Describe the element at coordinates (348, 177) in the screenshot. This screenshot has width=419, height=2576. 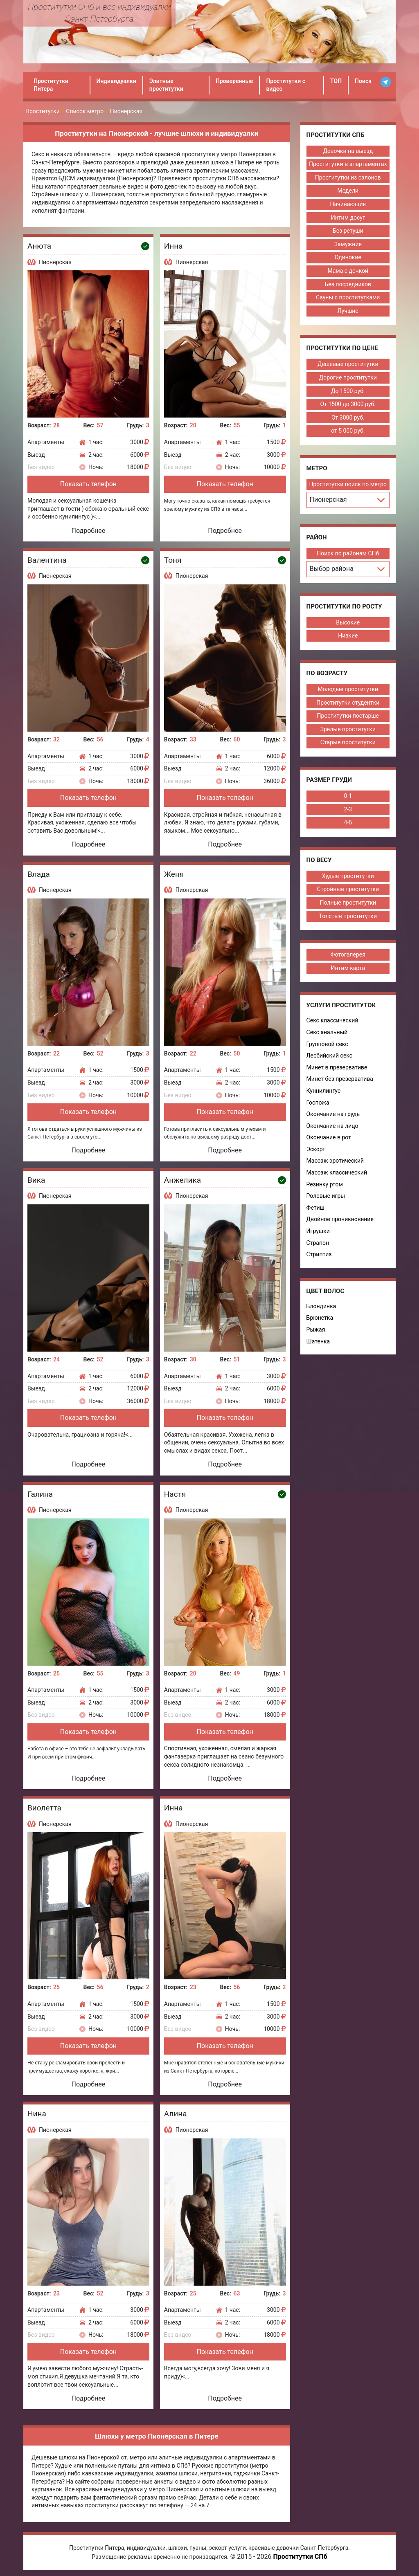
I see `Проститутки из салонов` at that location.